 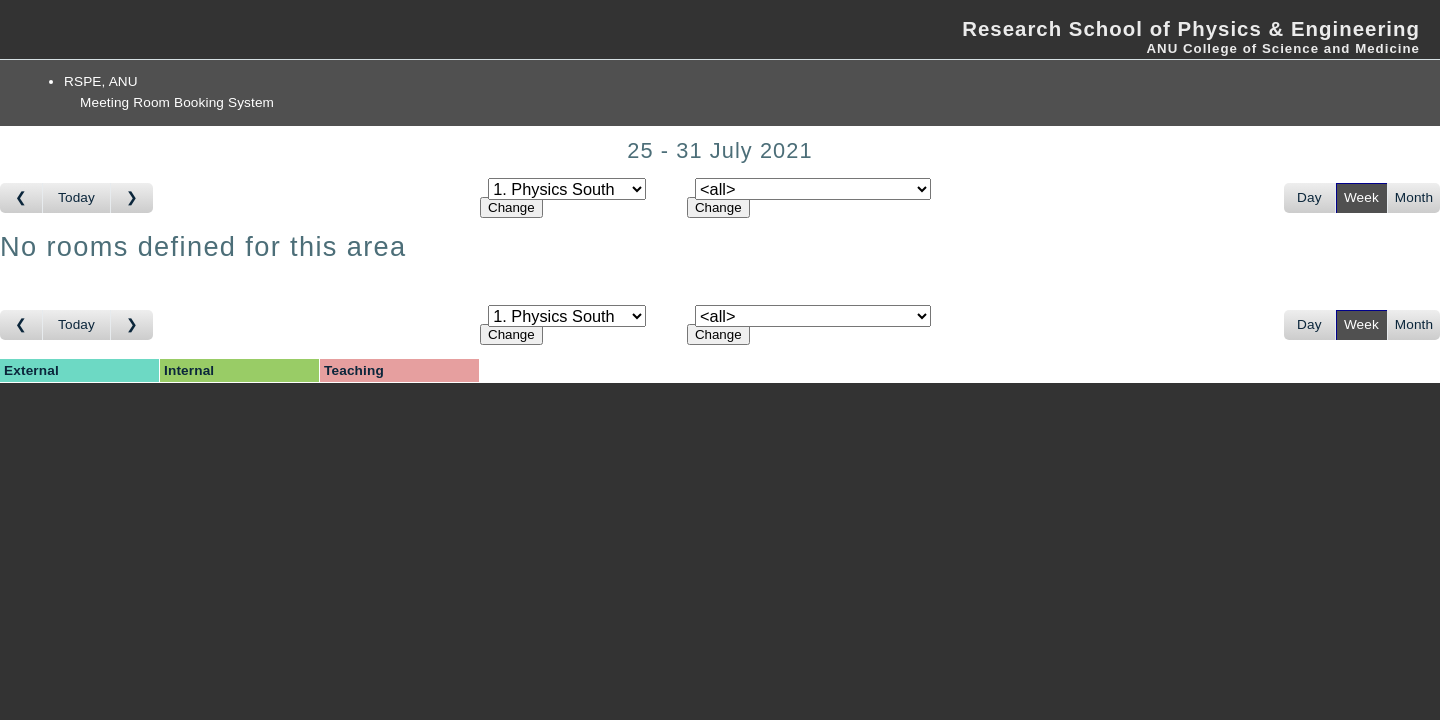 What do you see at coordinates (1361, 197) in the screenshot?
I see `Week` at bounding box center [1361, 197].